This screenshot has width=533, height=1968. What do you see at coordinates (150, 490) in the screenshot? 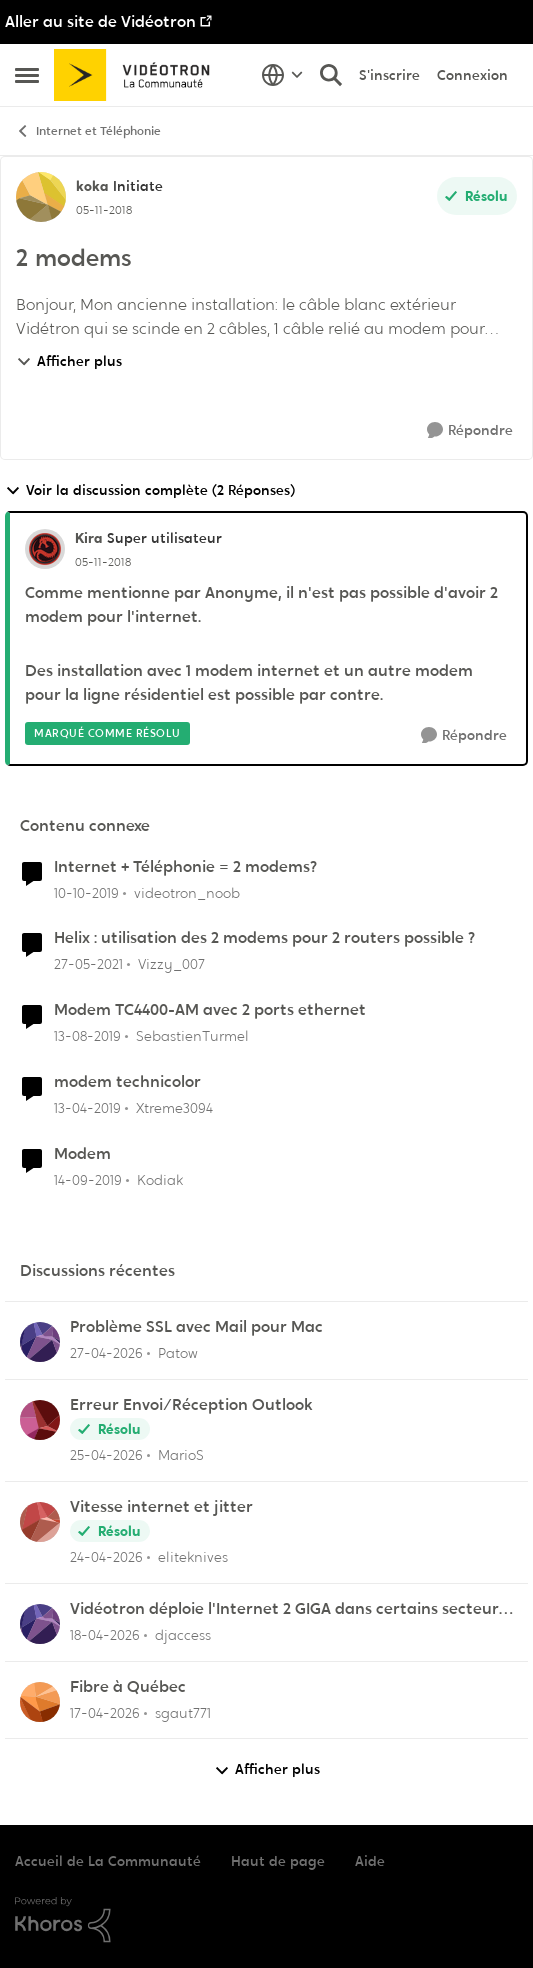
I see `Voir la discussion complète (2 Réponses)` at bounding box center [150, 490].